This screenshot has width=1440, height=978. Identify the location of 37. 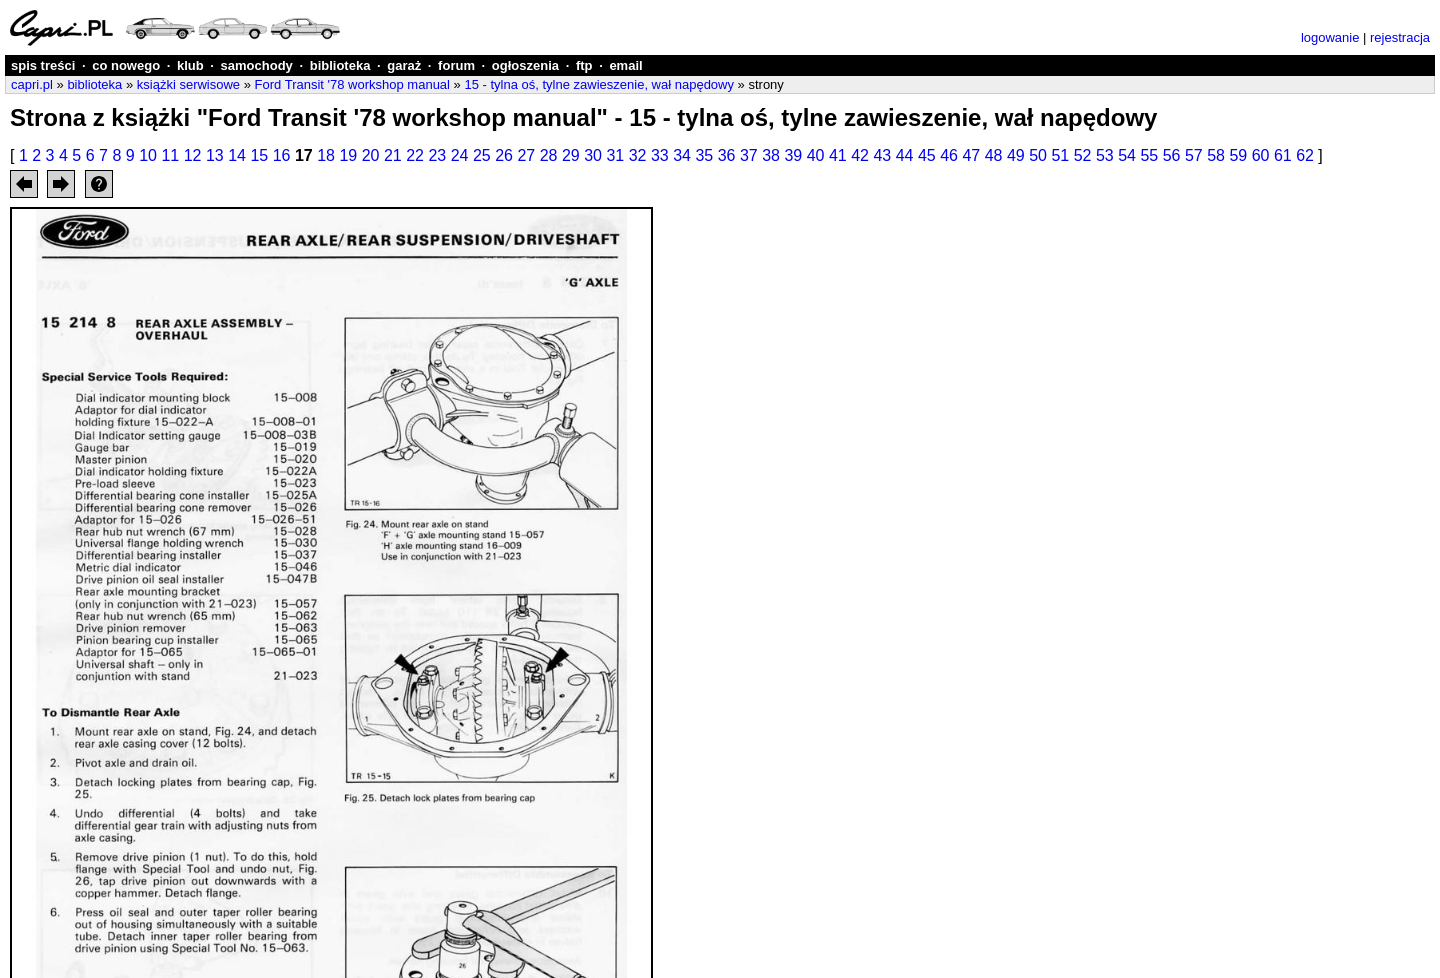
(749, 155).